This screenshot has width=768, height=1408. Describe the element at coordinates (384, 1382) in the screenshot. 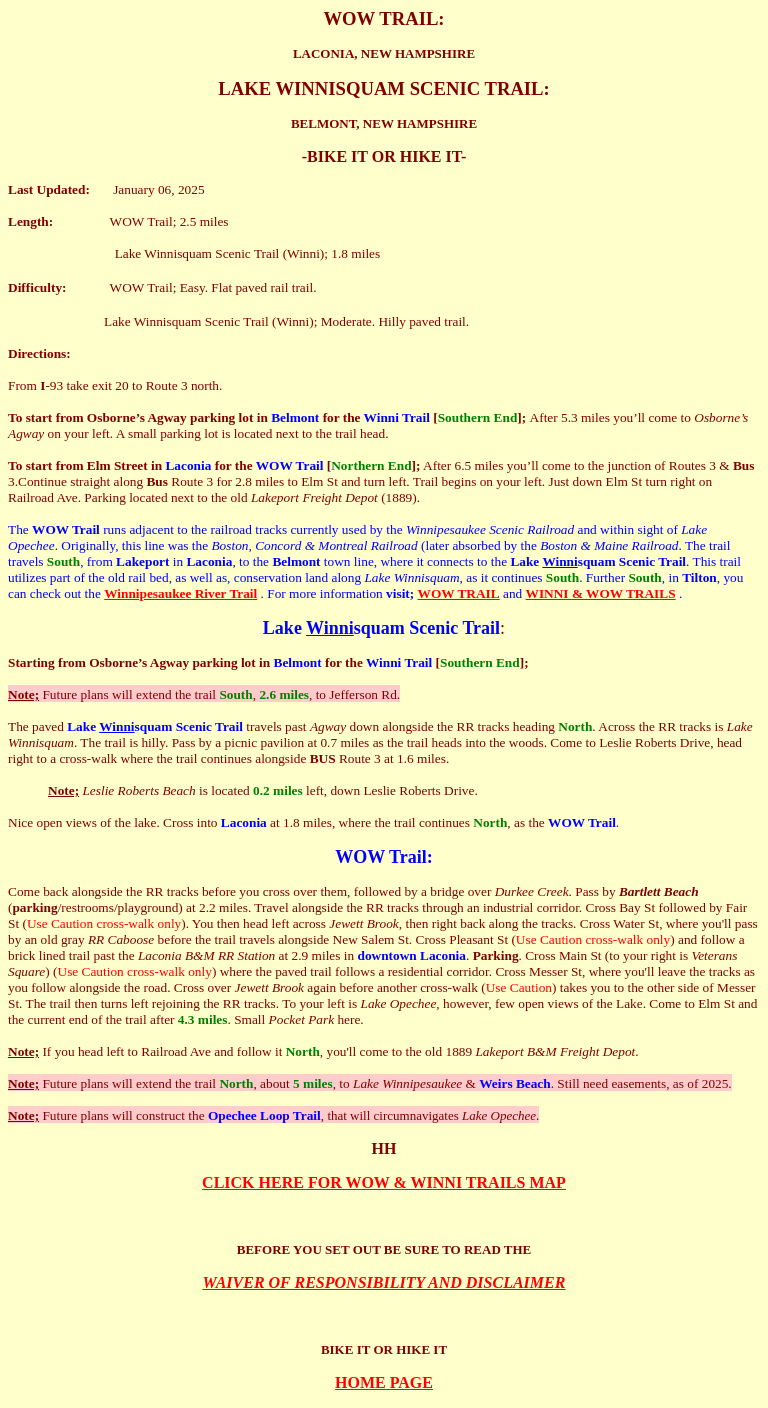

I see `HOME PAGE` at that location.